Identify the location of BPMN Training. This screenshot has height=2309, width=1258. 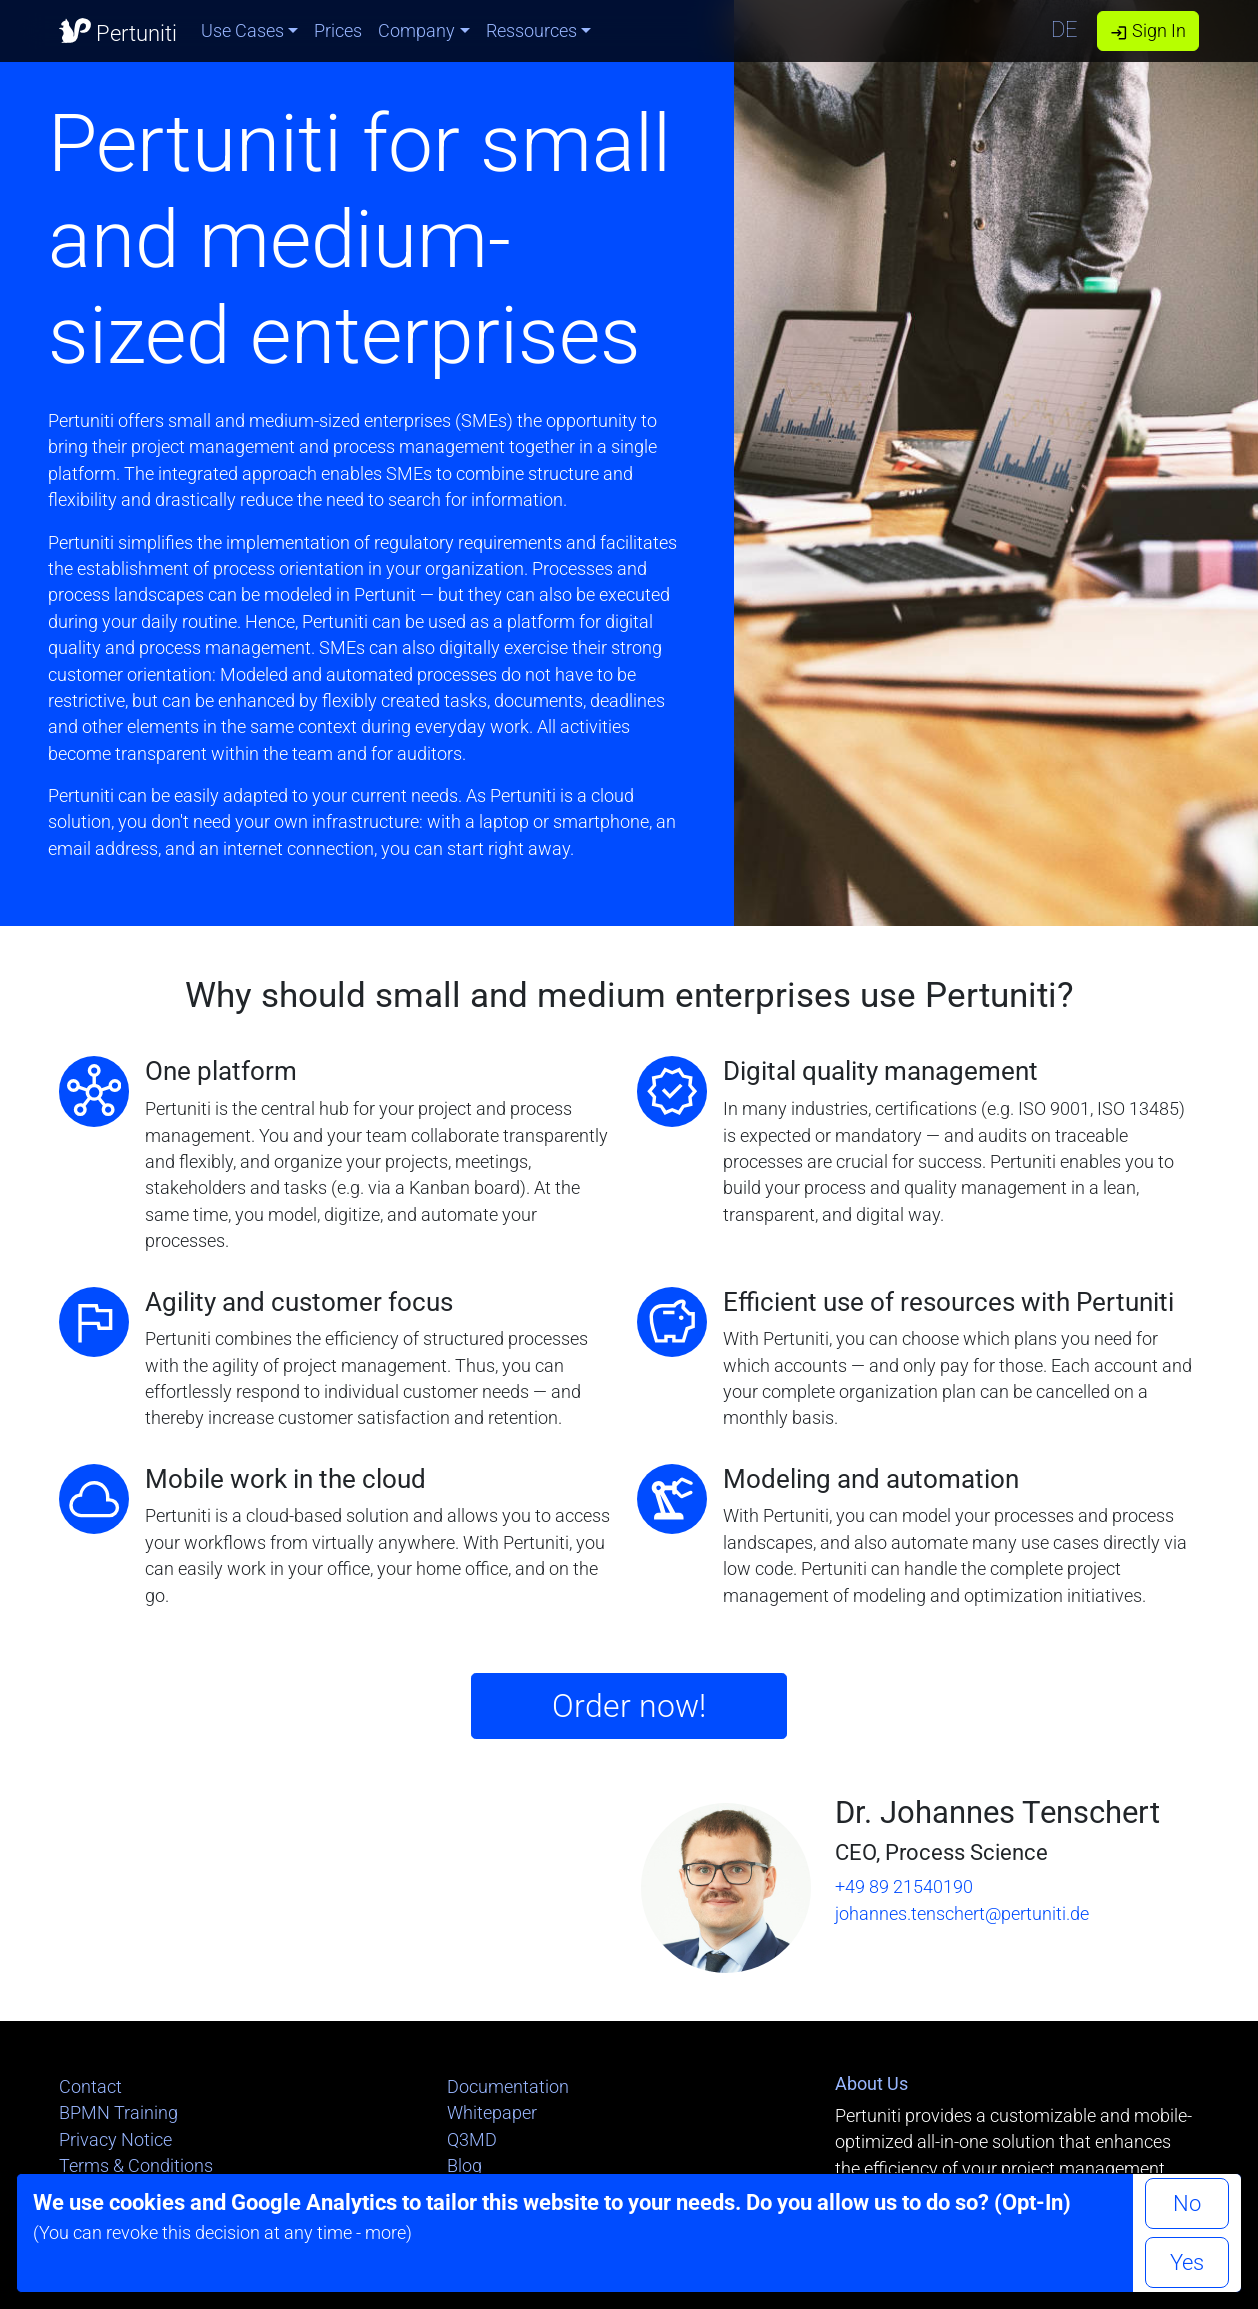
(118, 2113).